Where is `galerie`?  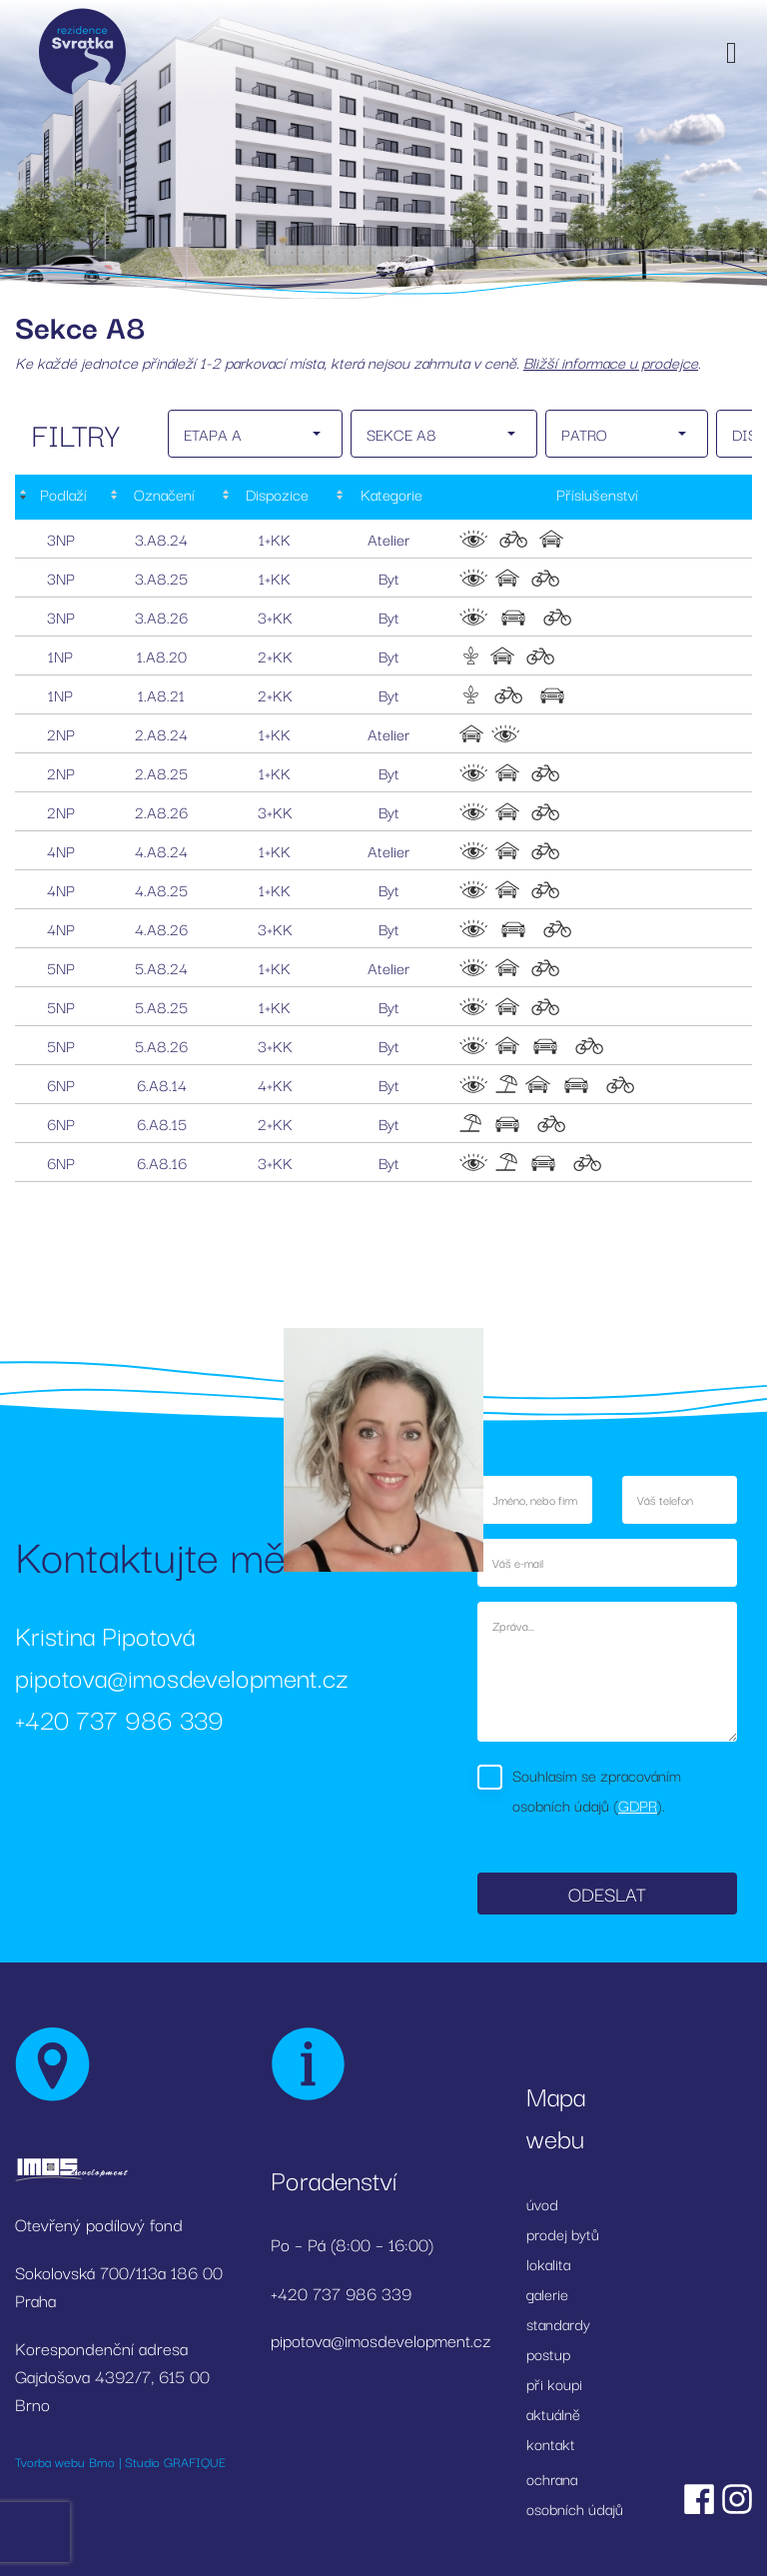
galerie is located at coordinates (547, 2293).